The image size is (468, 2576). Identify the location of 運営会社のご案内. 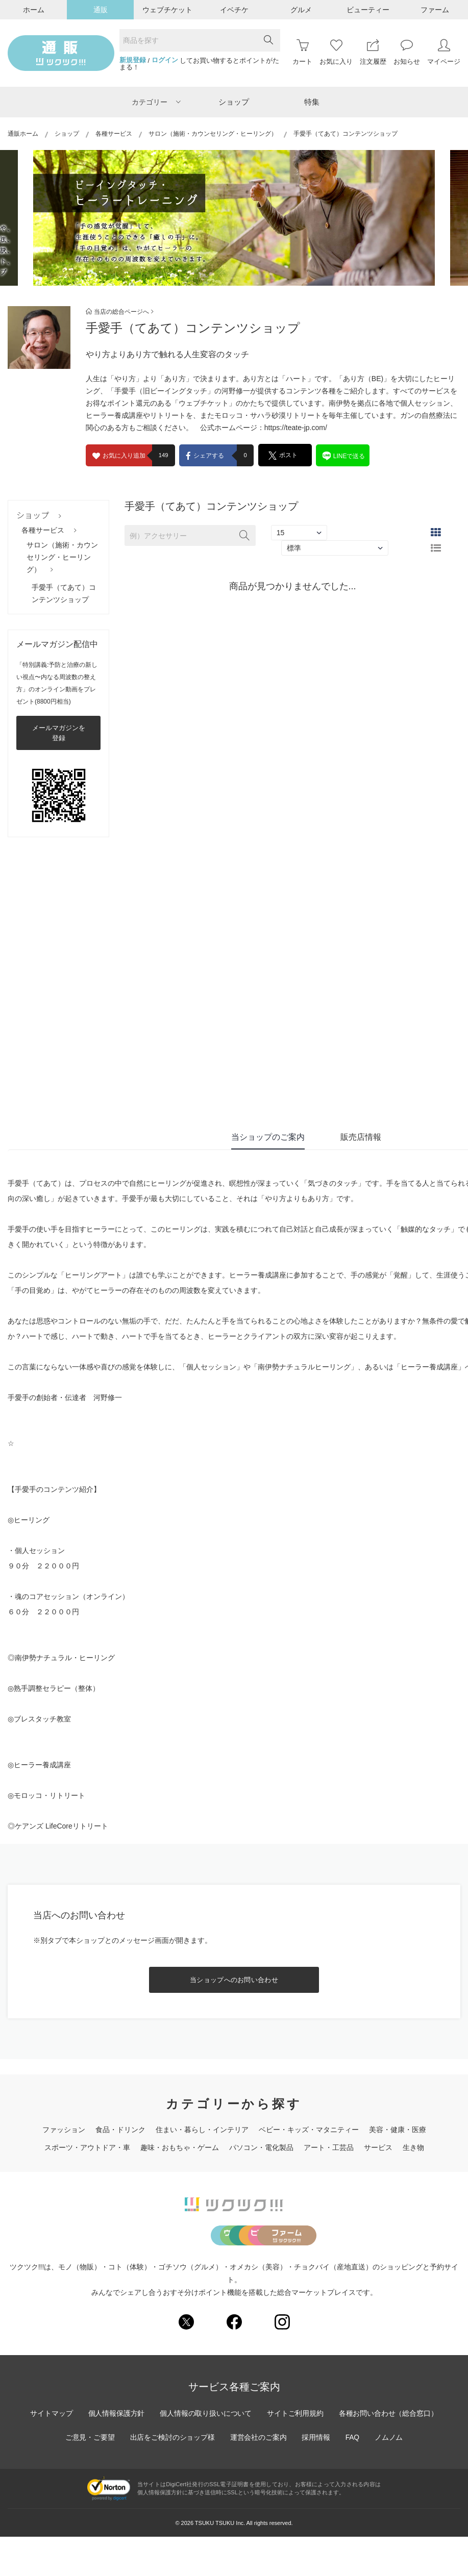
(258, 2477).